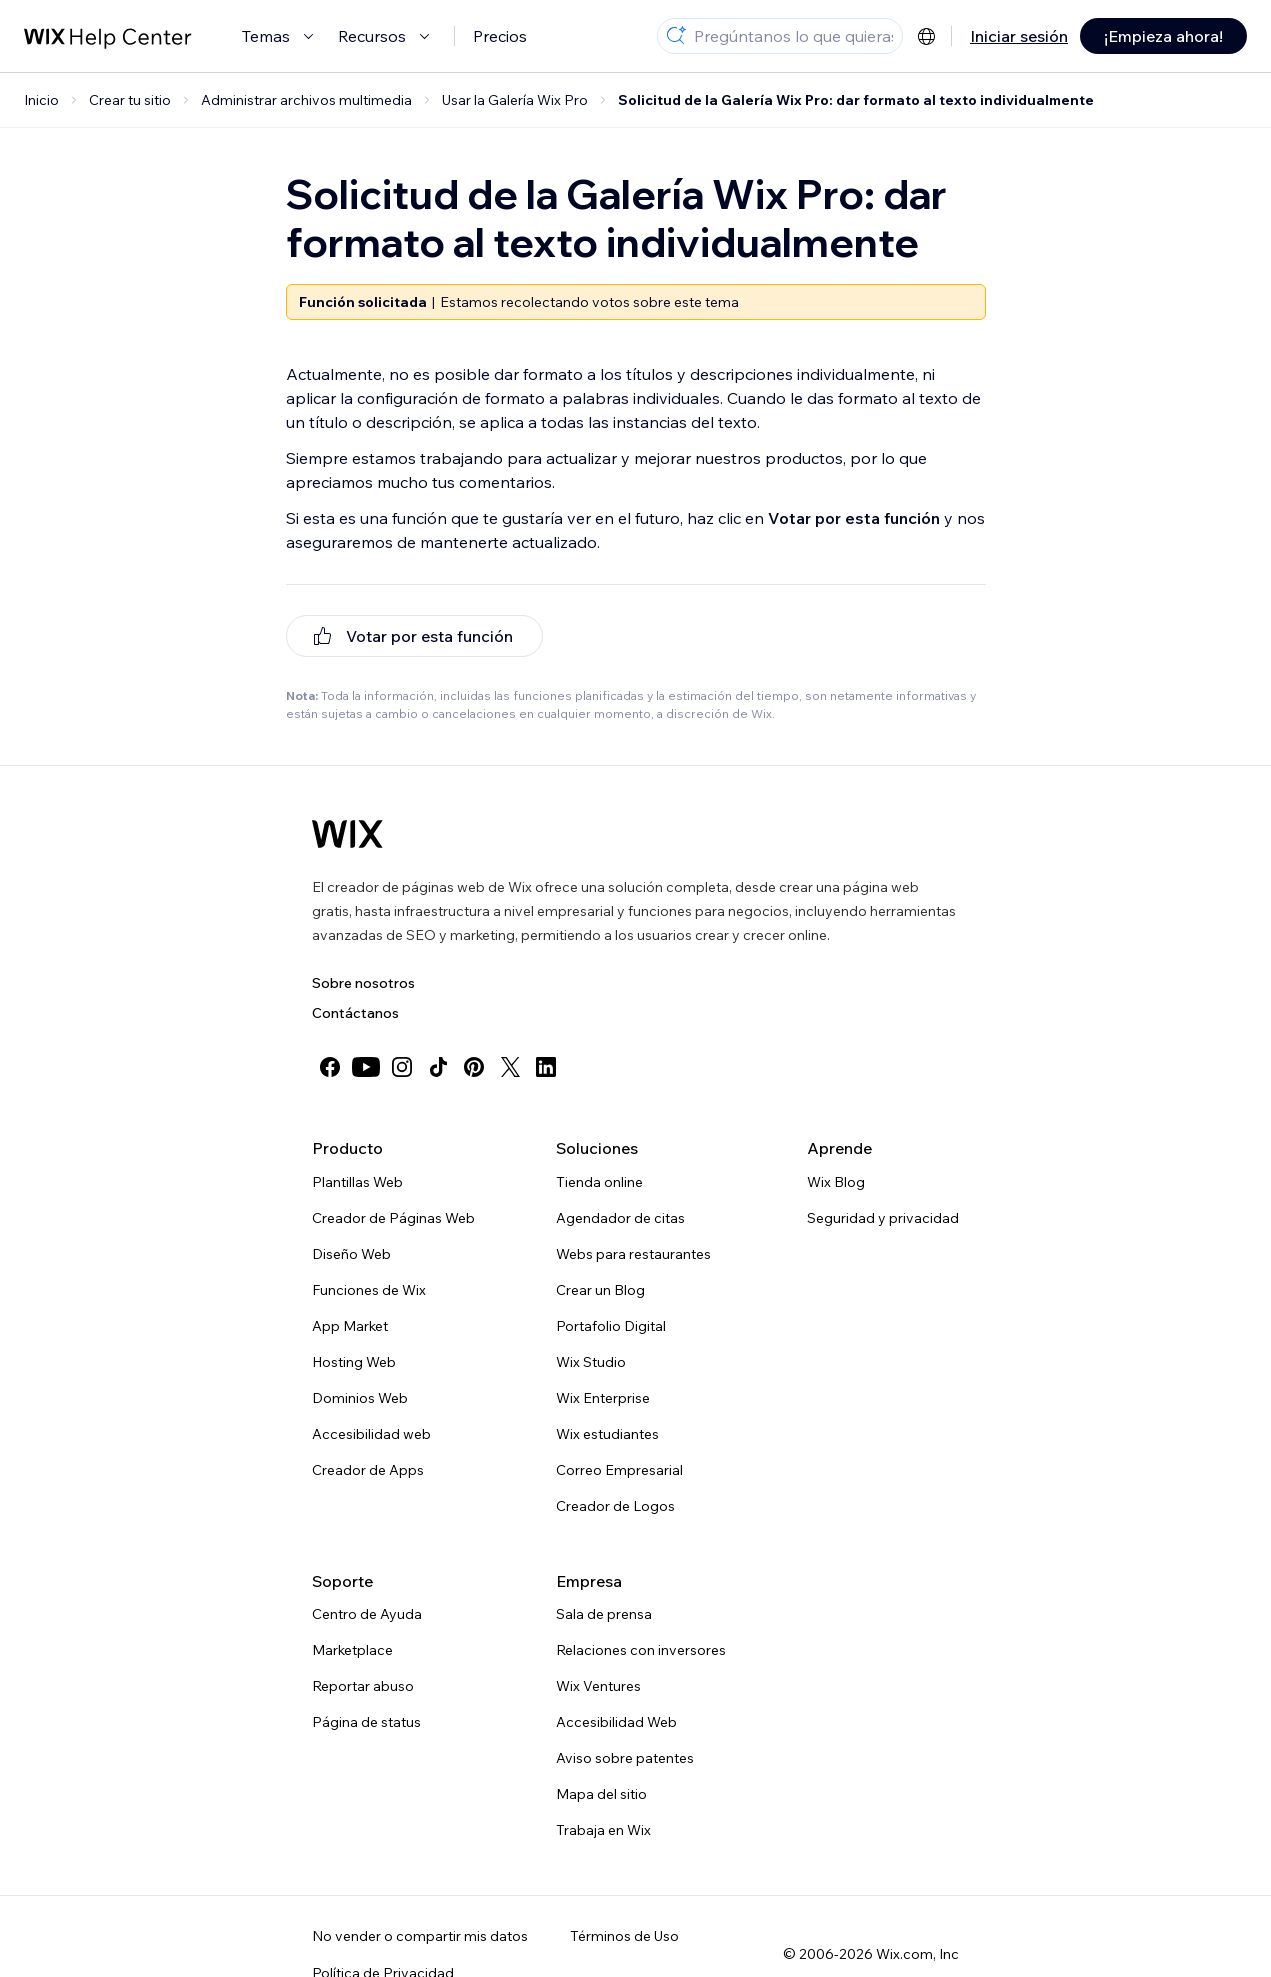 This screenshot has width=1271, height=1977. What do you see at coordinates (624, 1936) in the screenshot?
I see `Términos de Uso` at bounding box center [624, 1936].